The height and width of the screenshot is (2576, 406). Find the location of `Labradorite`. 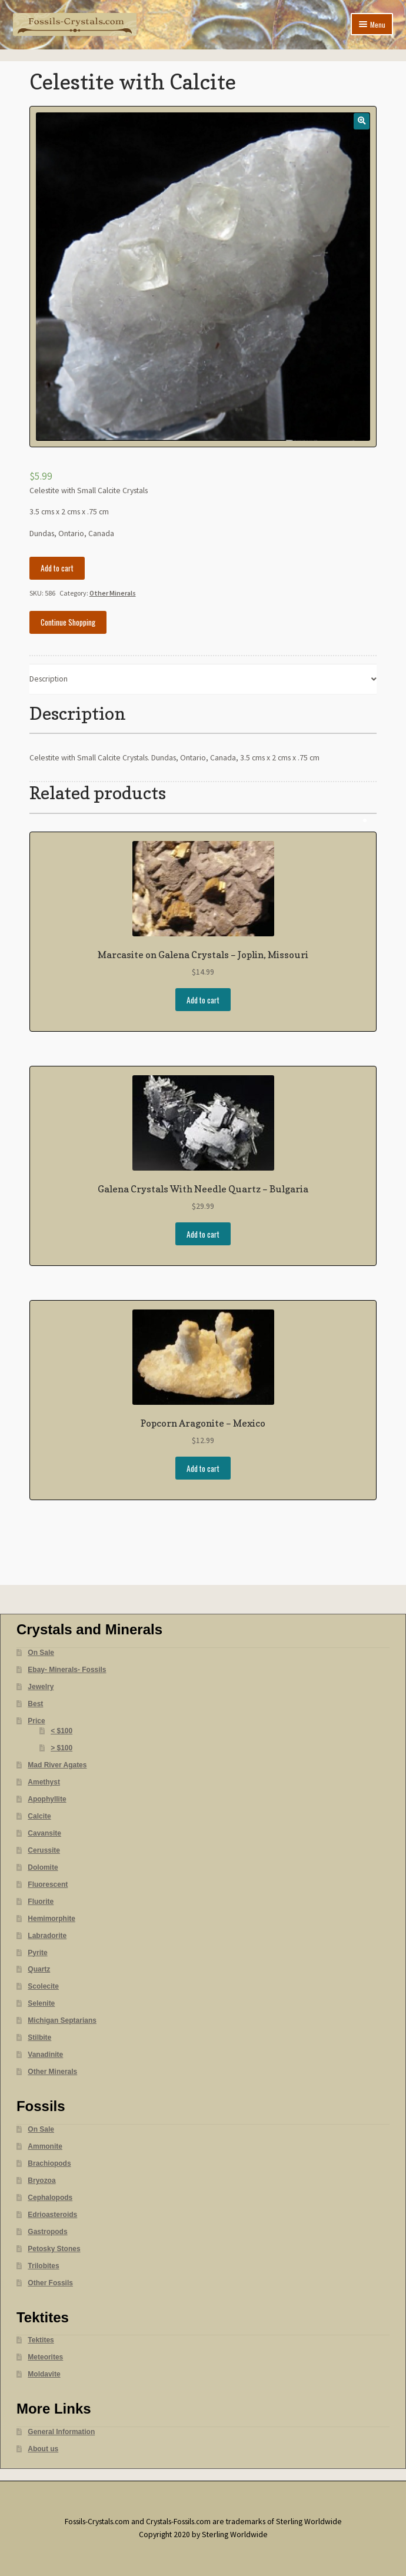

Labradorite is located at coordinates (47, 1936).